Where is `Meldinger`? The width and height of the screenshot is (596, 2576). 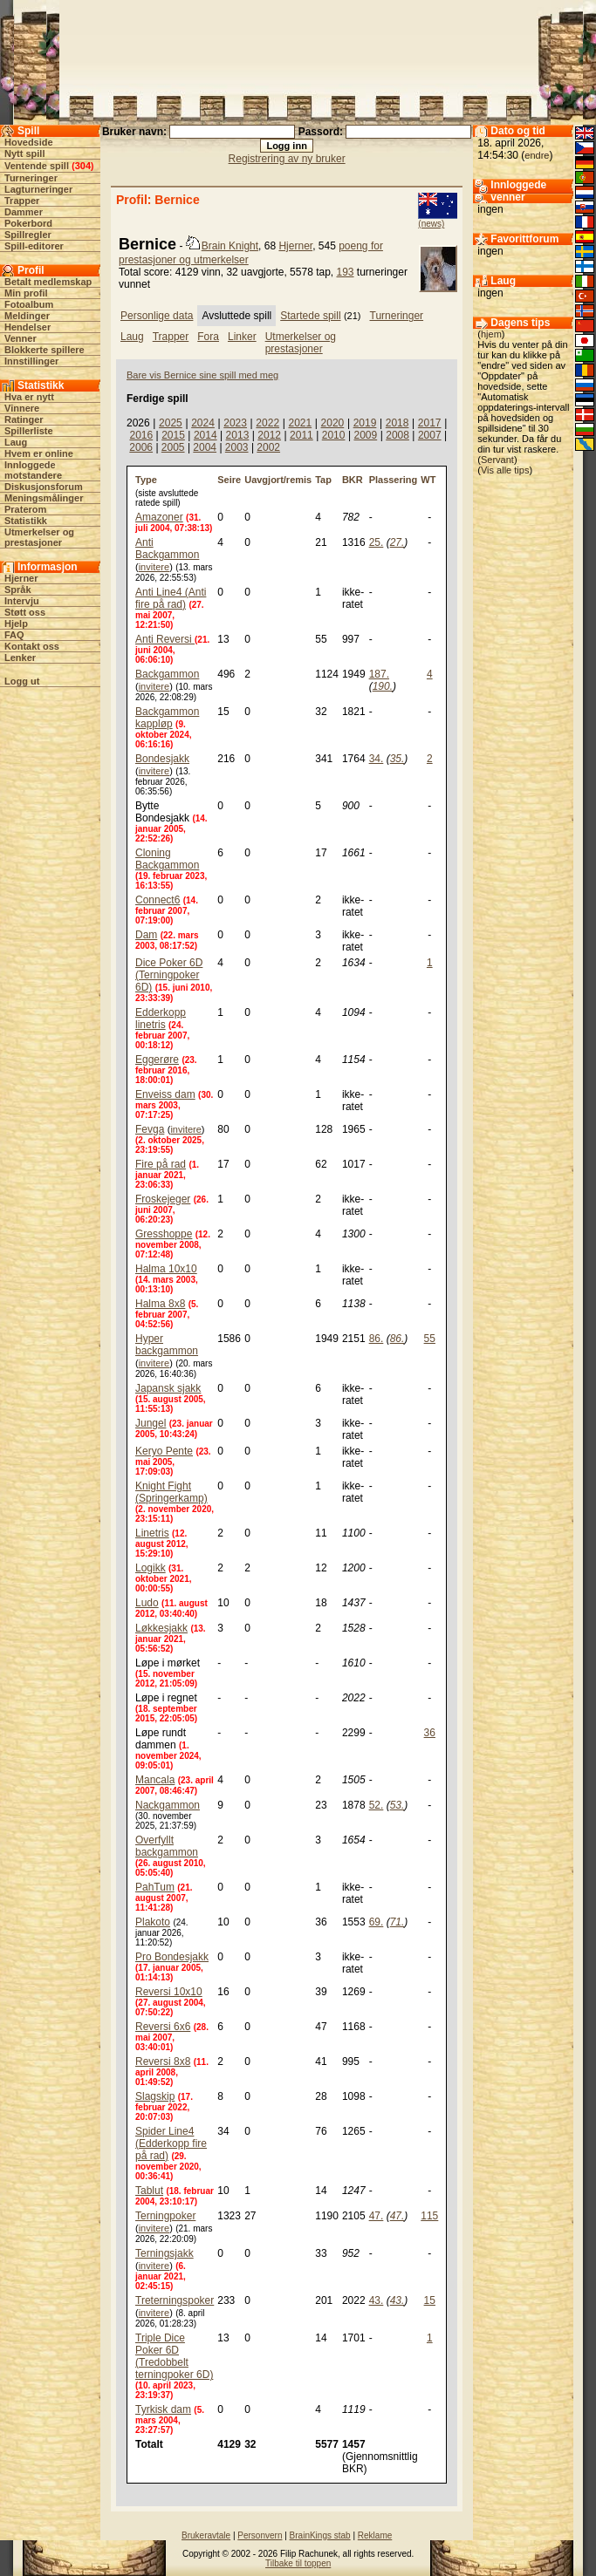 Meldinger is located at coordinates (27, 315).